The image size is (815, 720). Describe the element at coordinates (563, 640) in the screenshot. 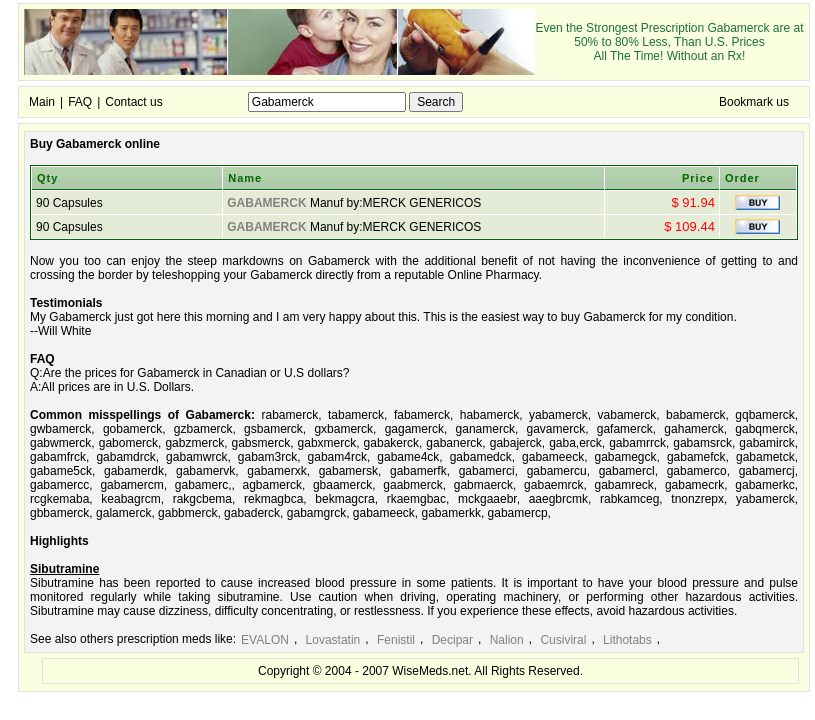

I see `Cusiviral` at that location.